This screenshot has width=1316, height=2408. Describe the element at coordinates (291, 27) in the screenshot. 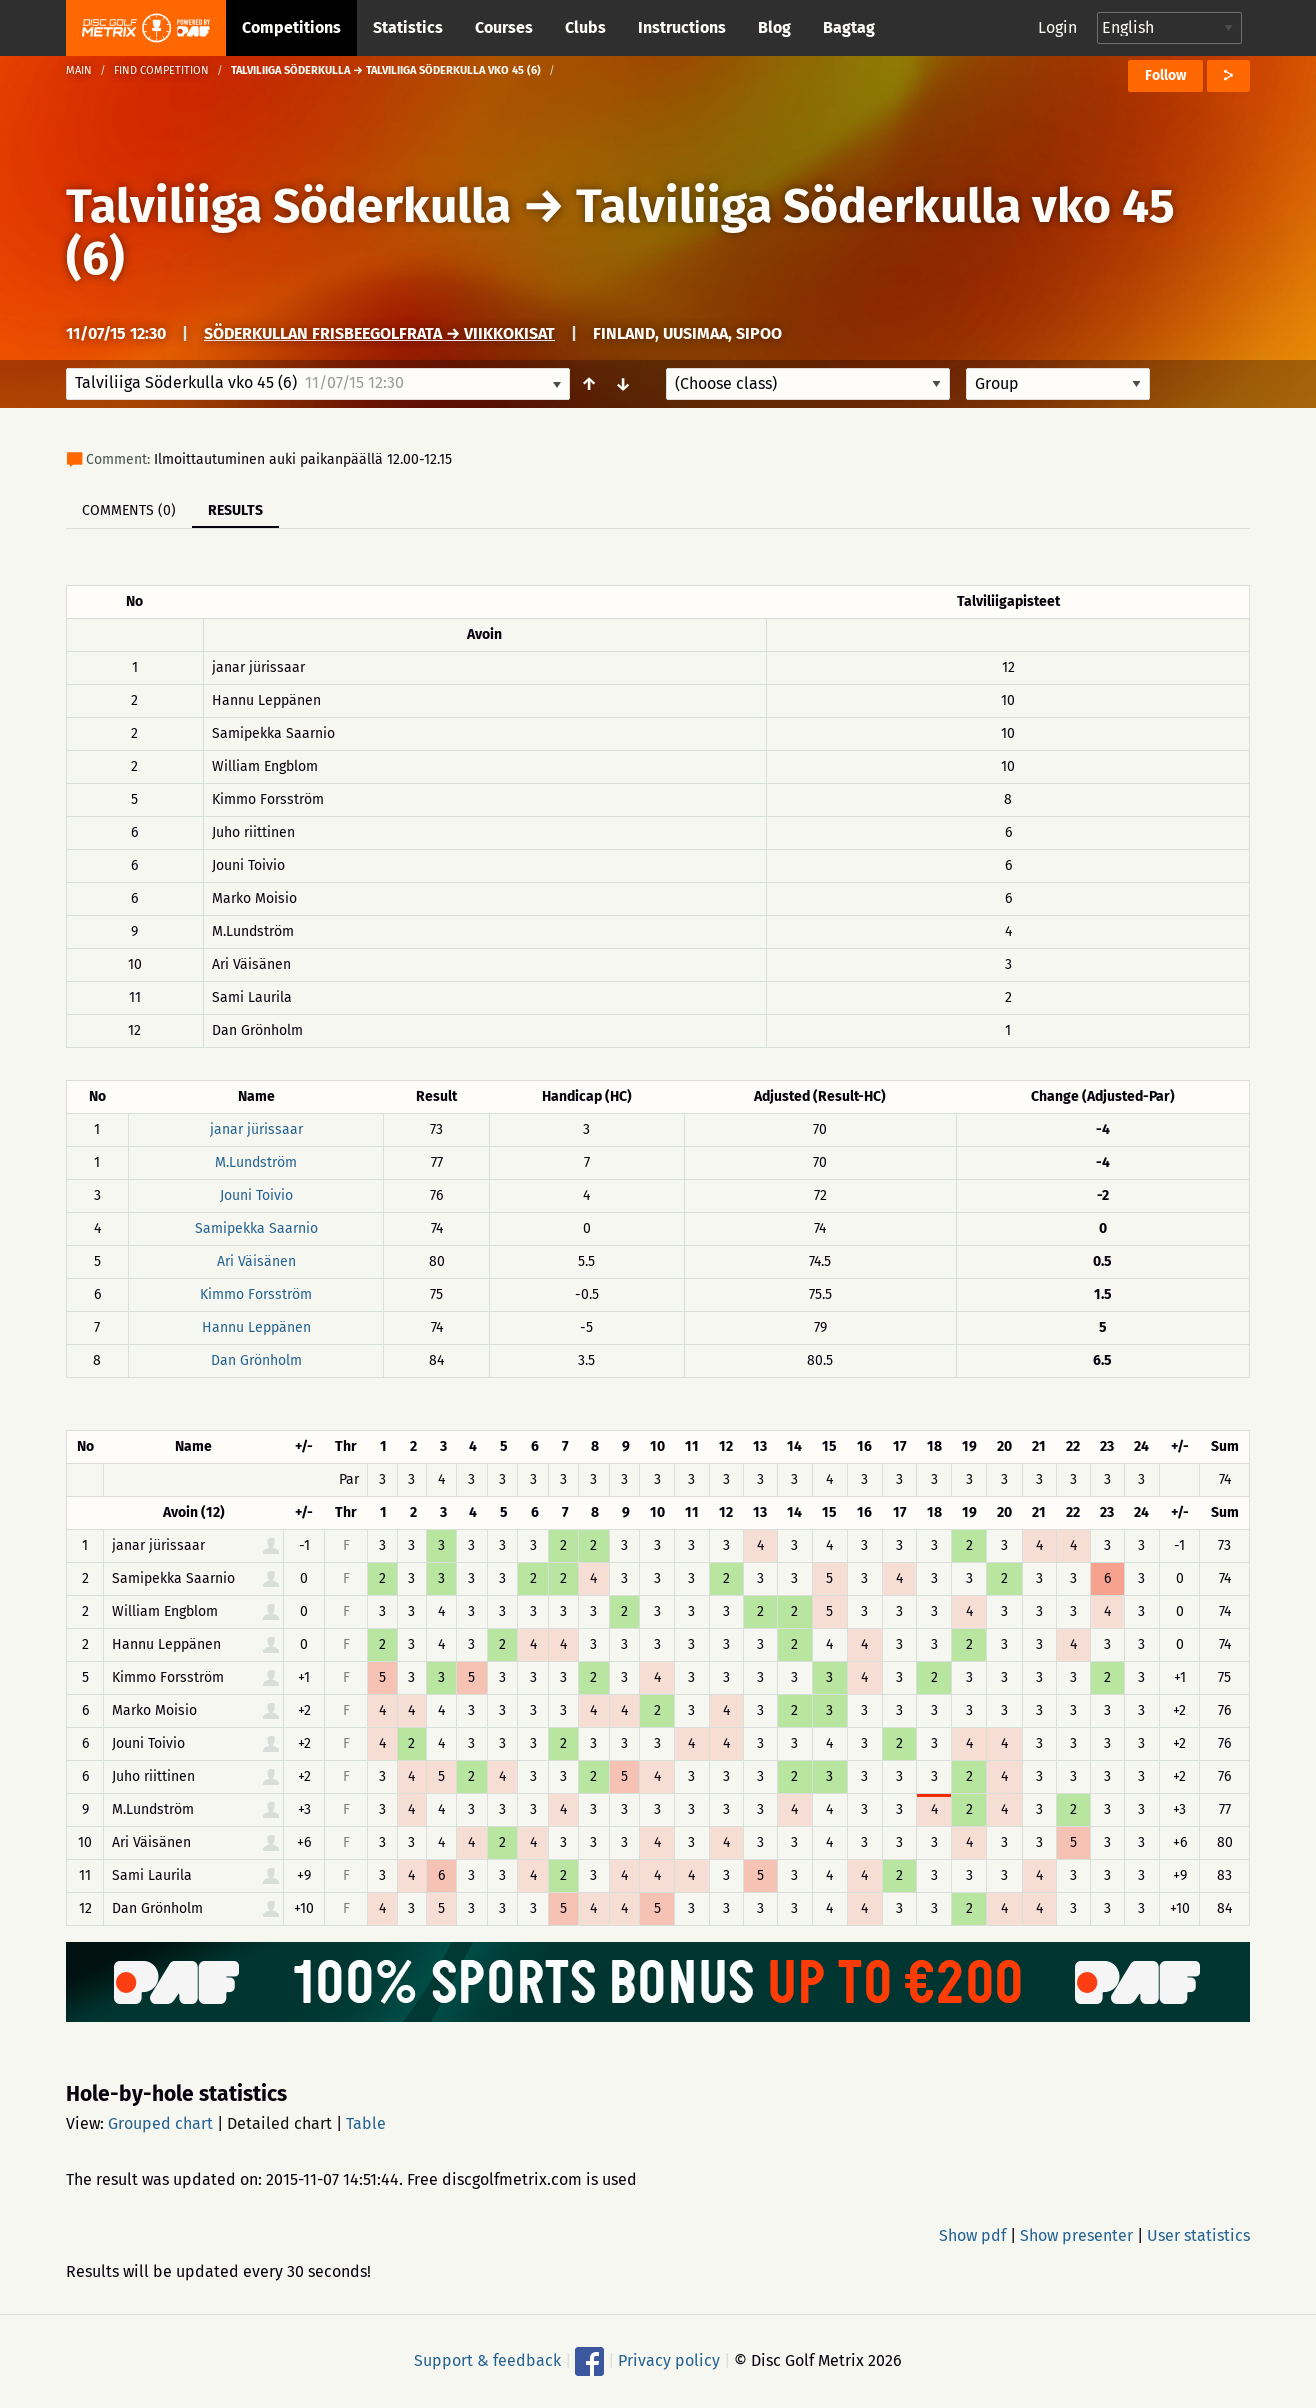

I see `Competitions` at that location.